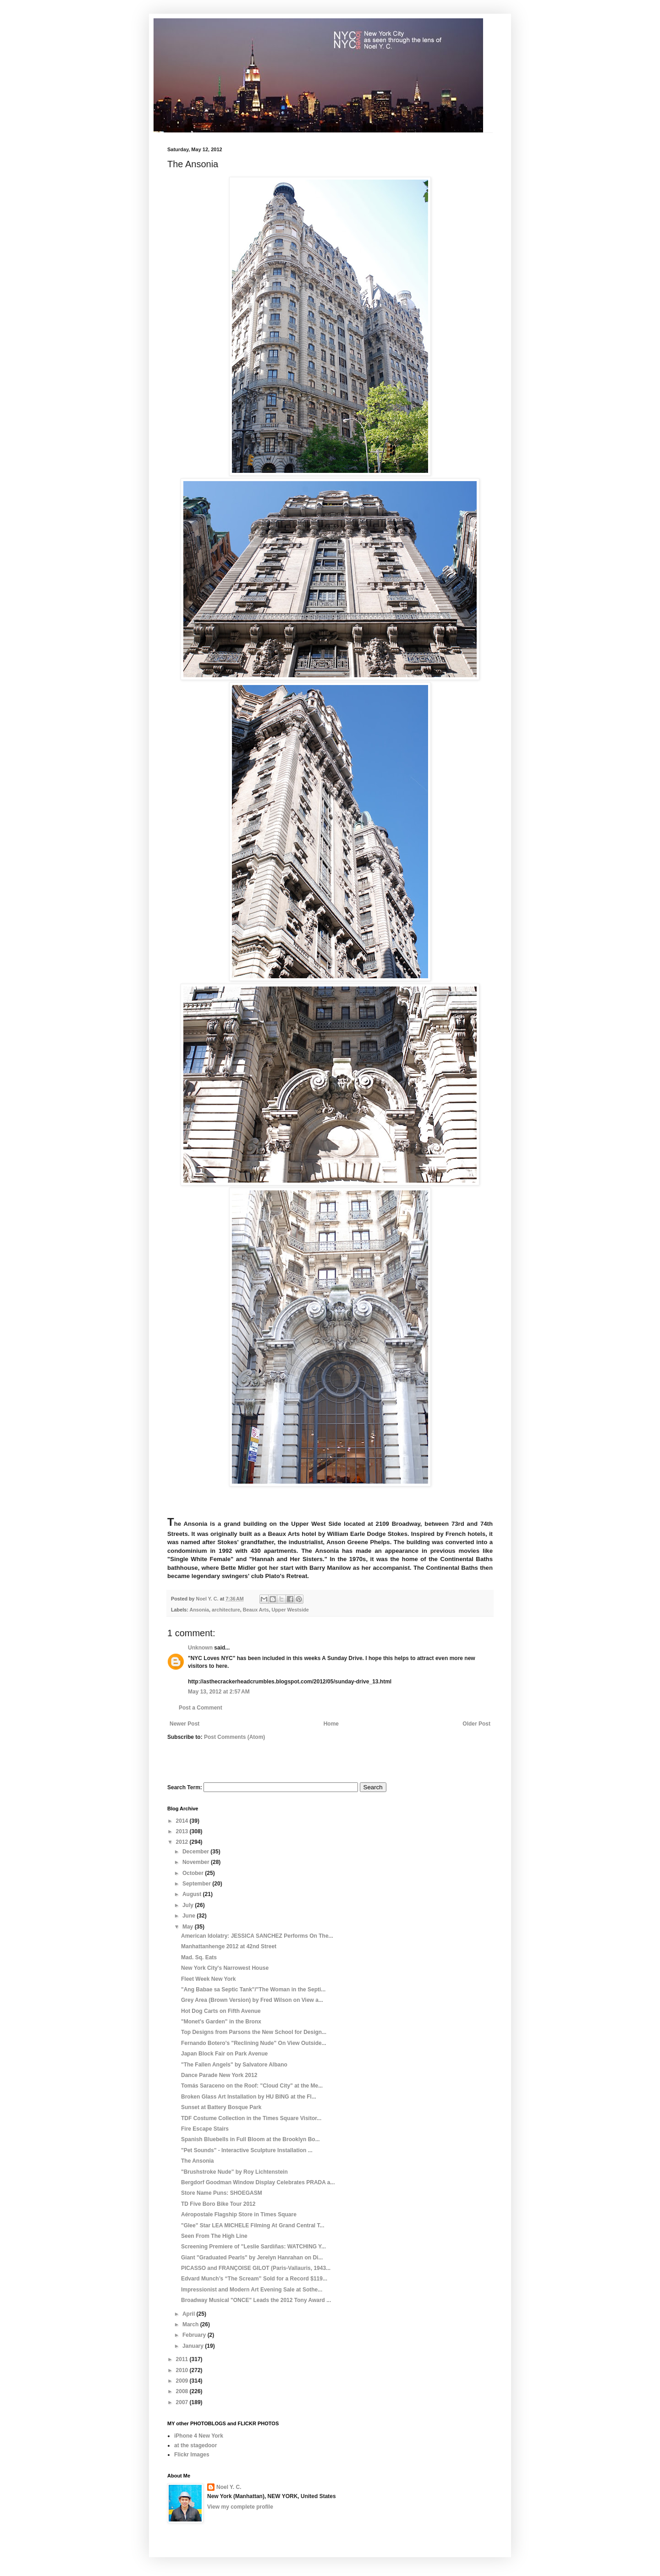  I want to click on Flickr Images, so click(191, 2454).